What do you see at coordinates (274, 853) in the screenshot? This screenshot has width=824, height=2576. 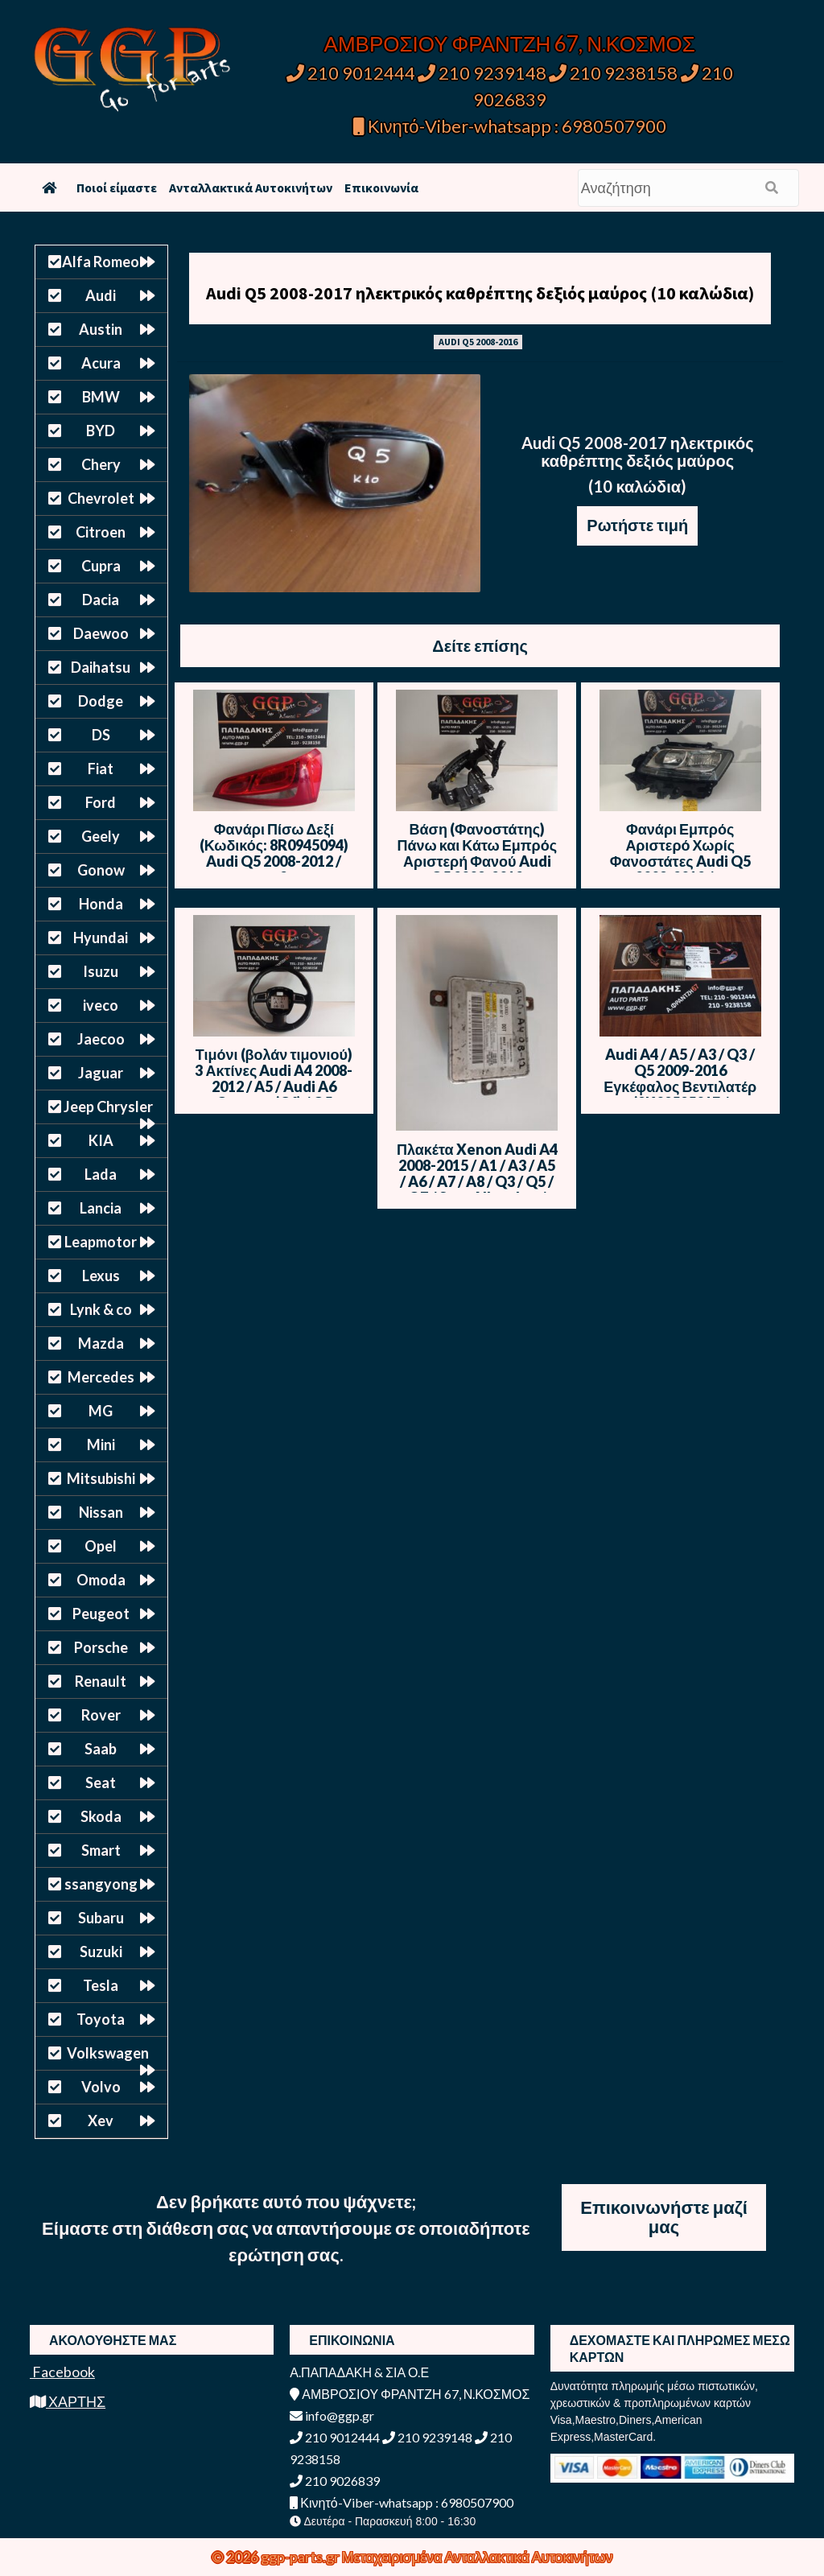 I see `Φανάρι Πίσω Δεξί (Κωδικός: 8R0945094) Audi Q5 2008-2012 / Οc3` at bounding box center [274, 853].